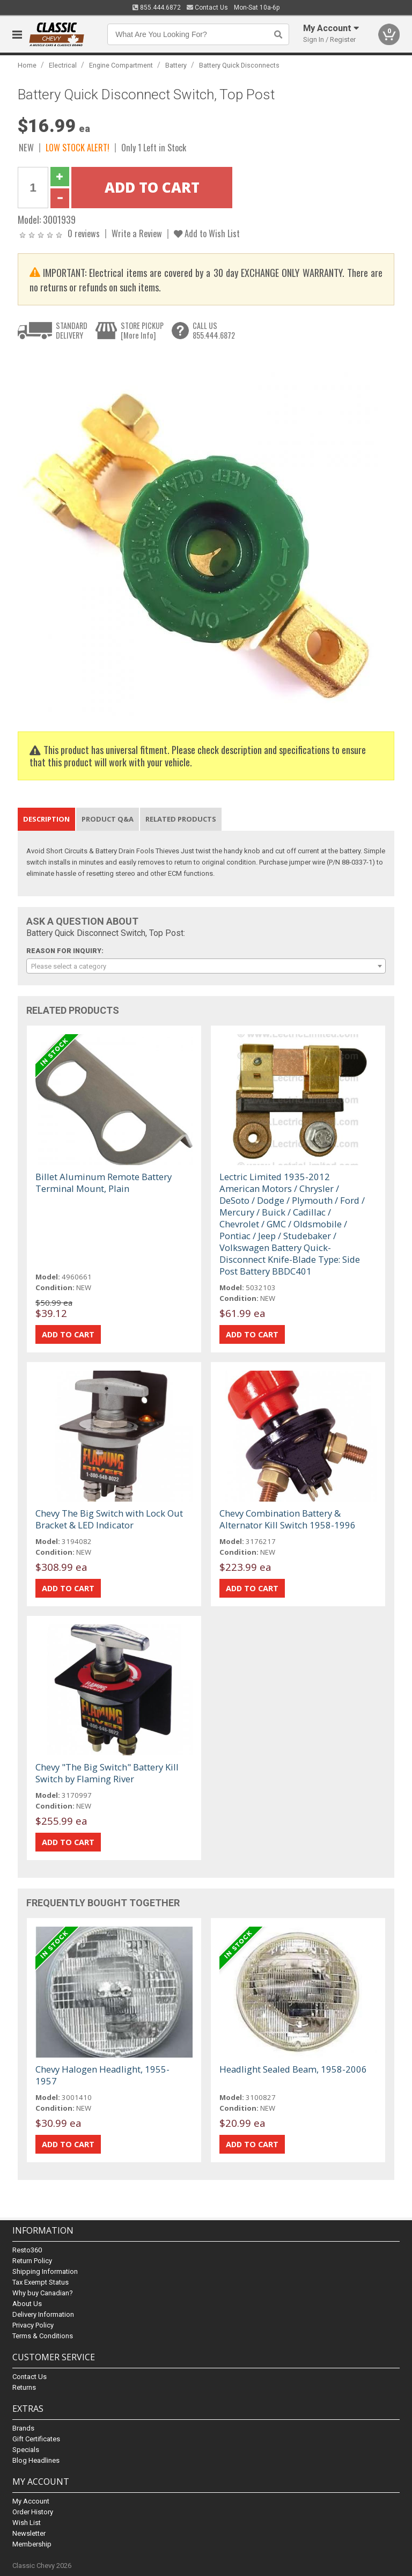 The height and width of the screenshot is (2576, 412). I want to click on [combobox], so click(206, 966).